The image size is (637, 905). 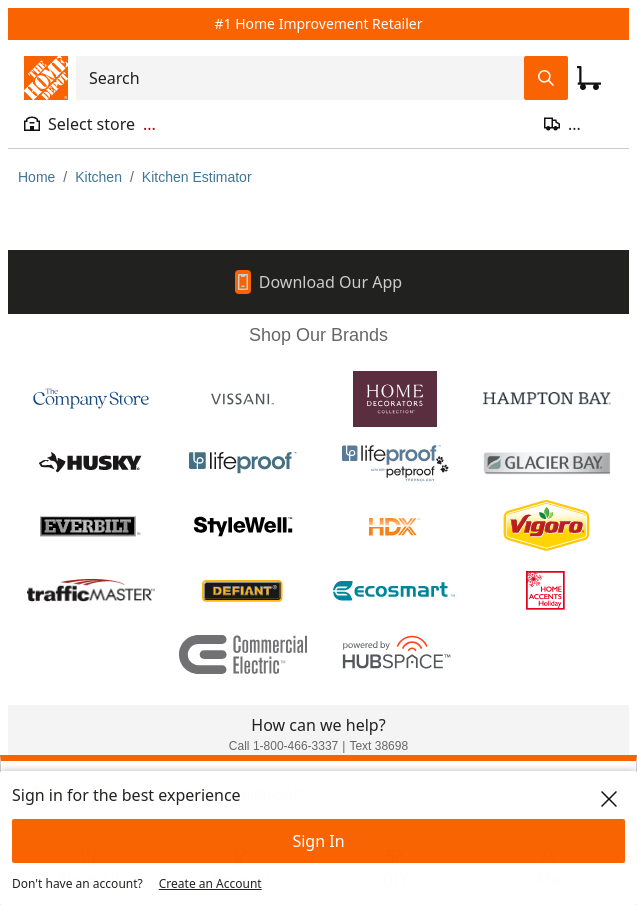 I want to click on Call 1-800-466-3337, so click(x=283, y=746).